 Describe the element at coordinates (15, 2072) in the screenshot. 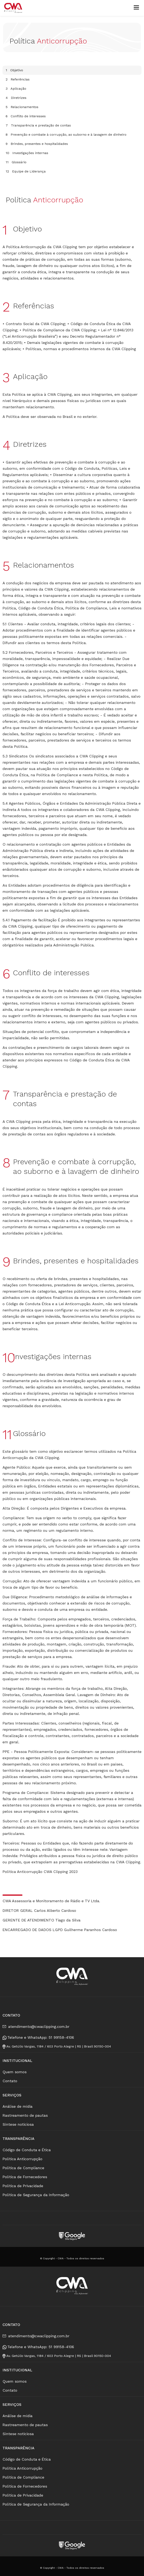

I see `Quem somos` at that location.